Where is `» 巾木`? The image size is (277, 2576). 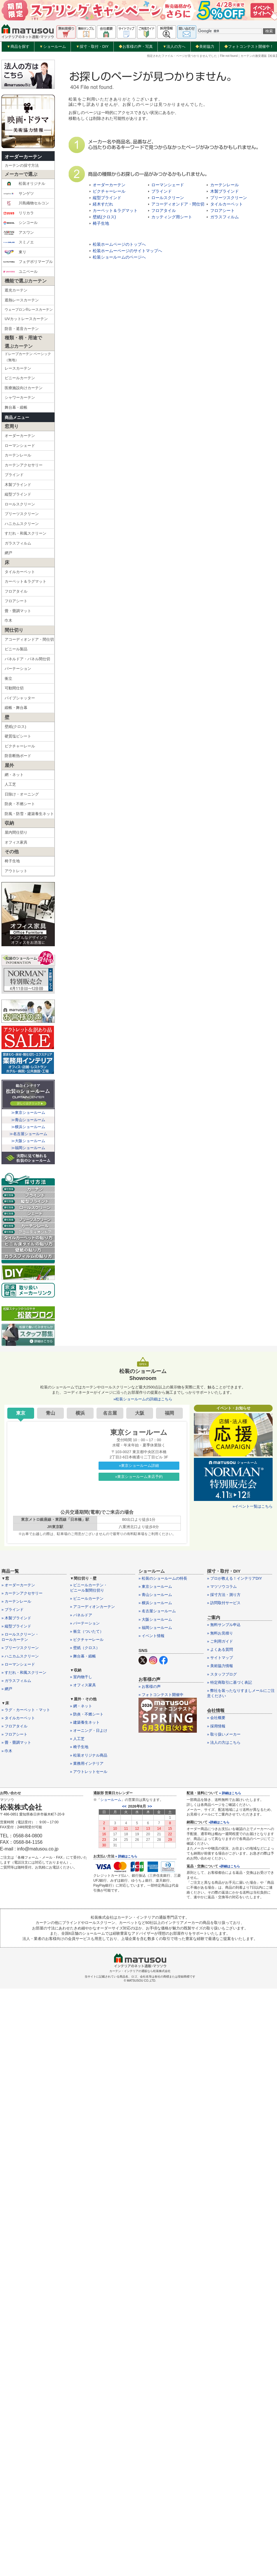 » 巾木 is located at coordinates (6, 1751).